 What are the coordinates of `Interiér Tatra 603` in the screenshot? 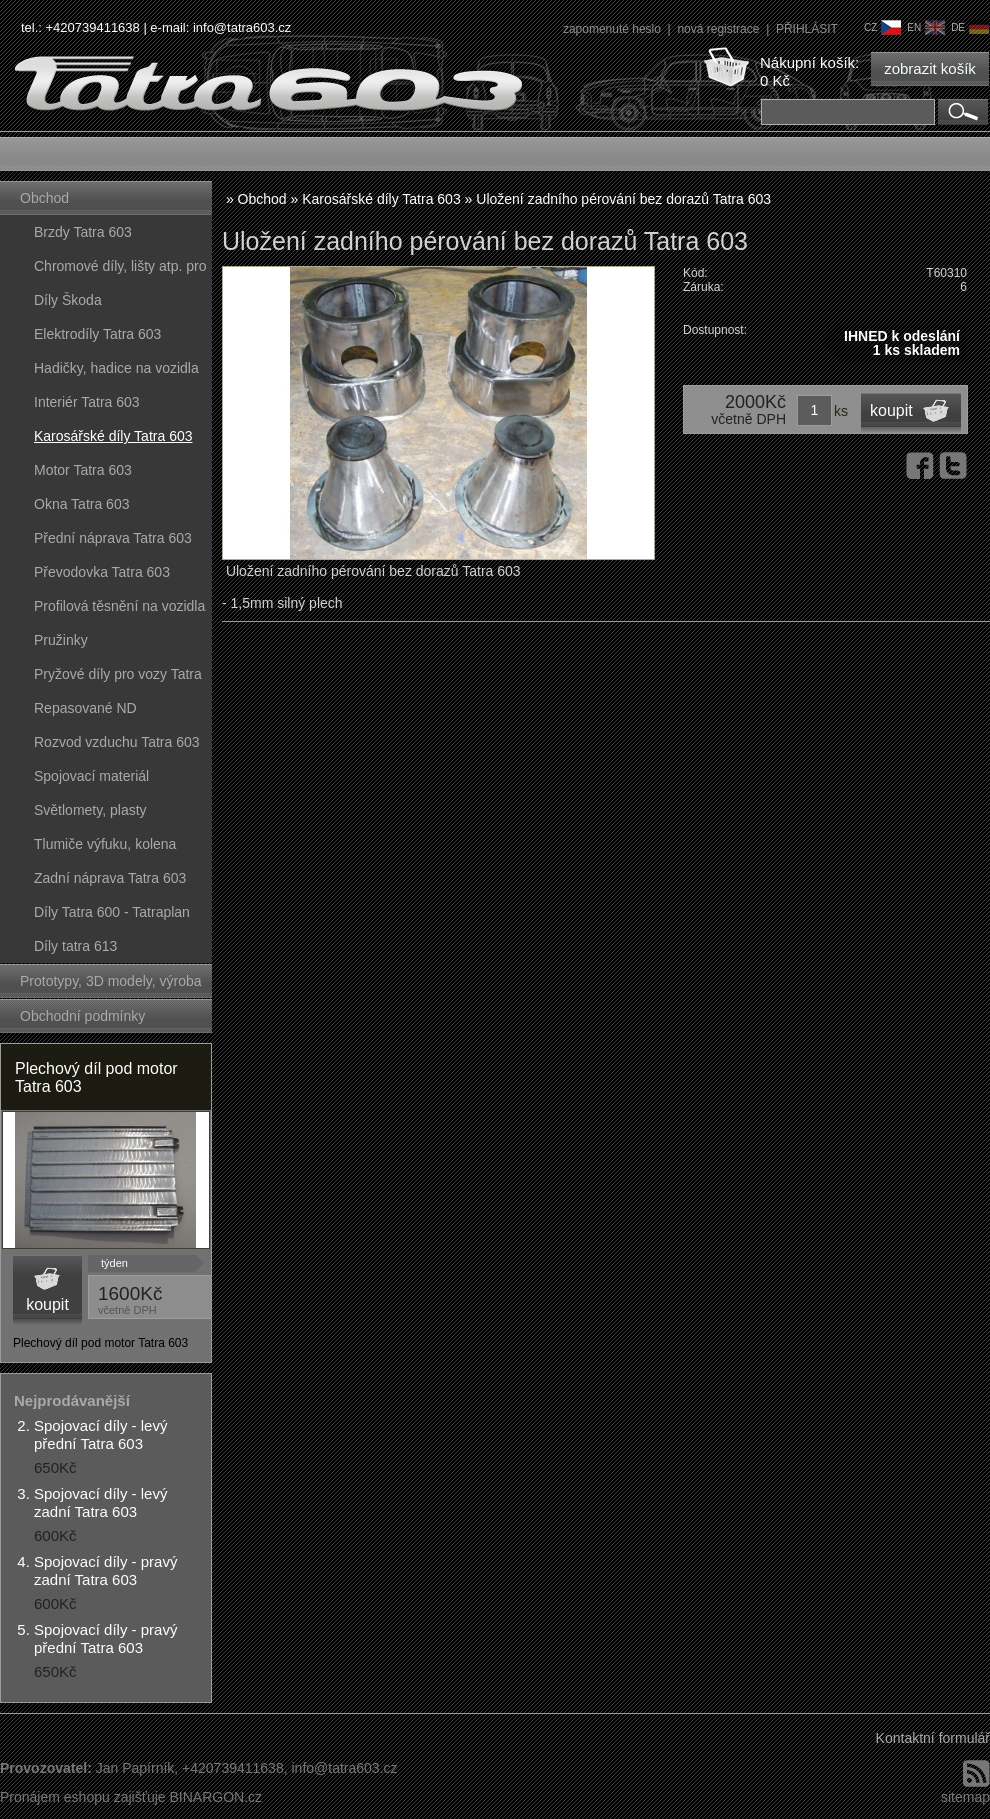 It's located at (87, 402).